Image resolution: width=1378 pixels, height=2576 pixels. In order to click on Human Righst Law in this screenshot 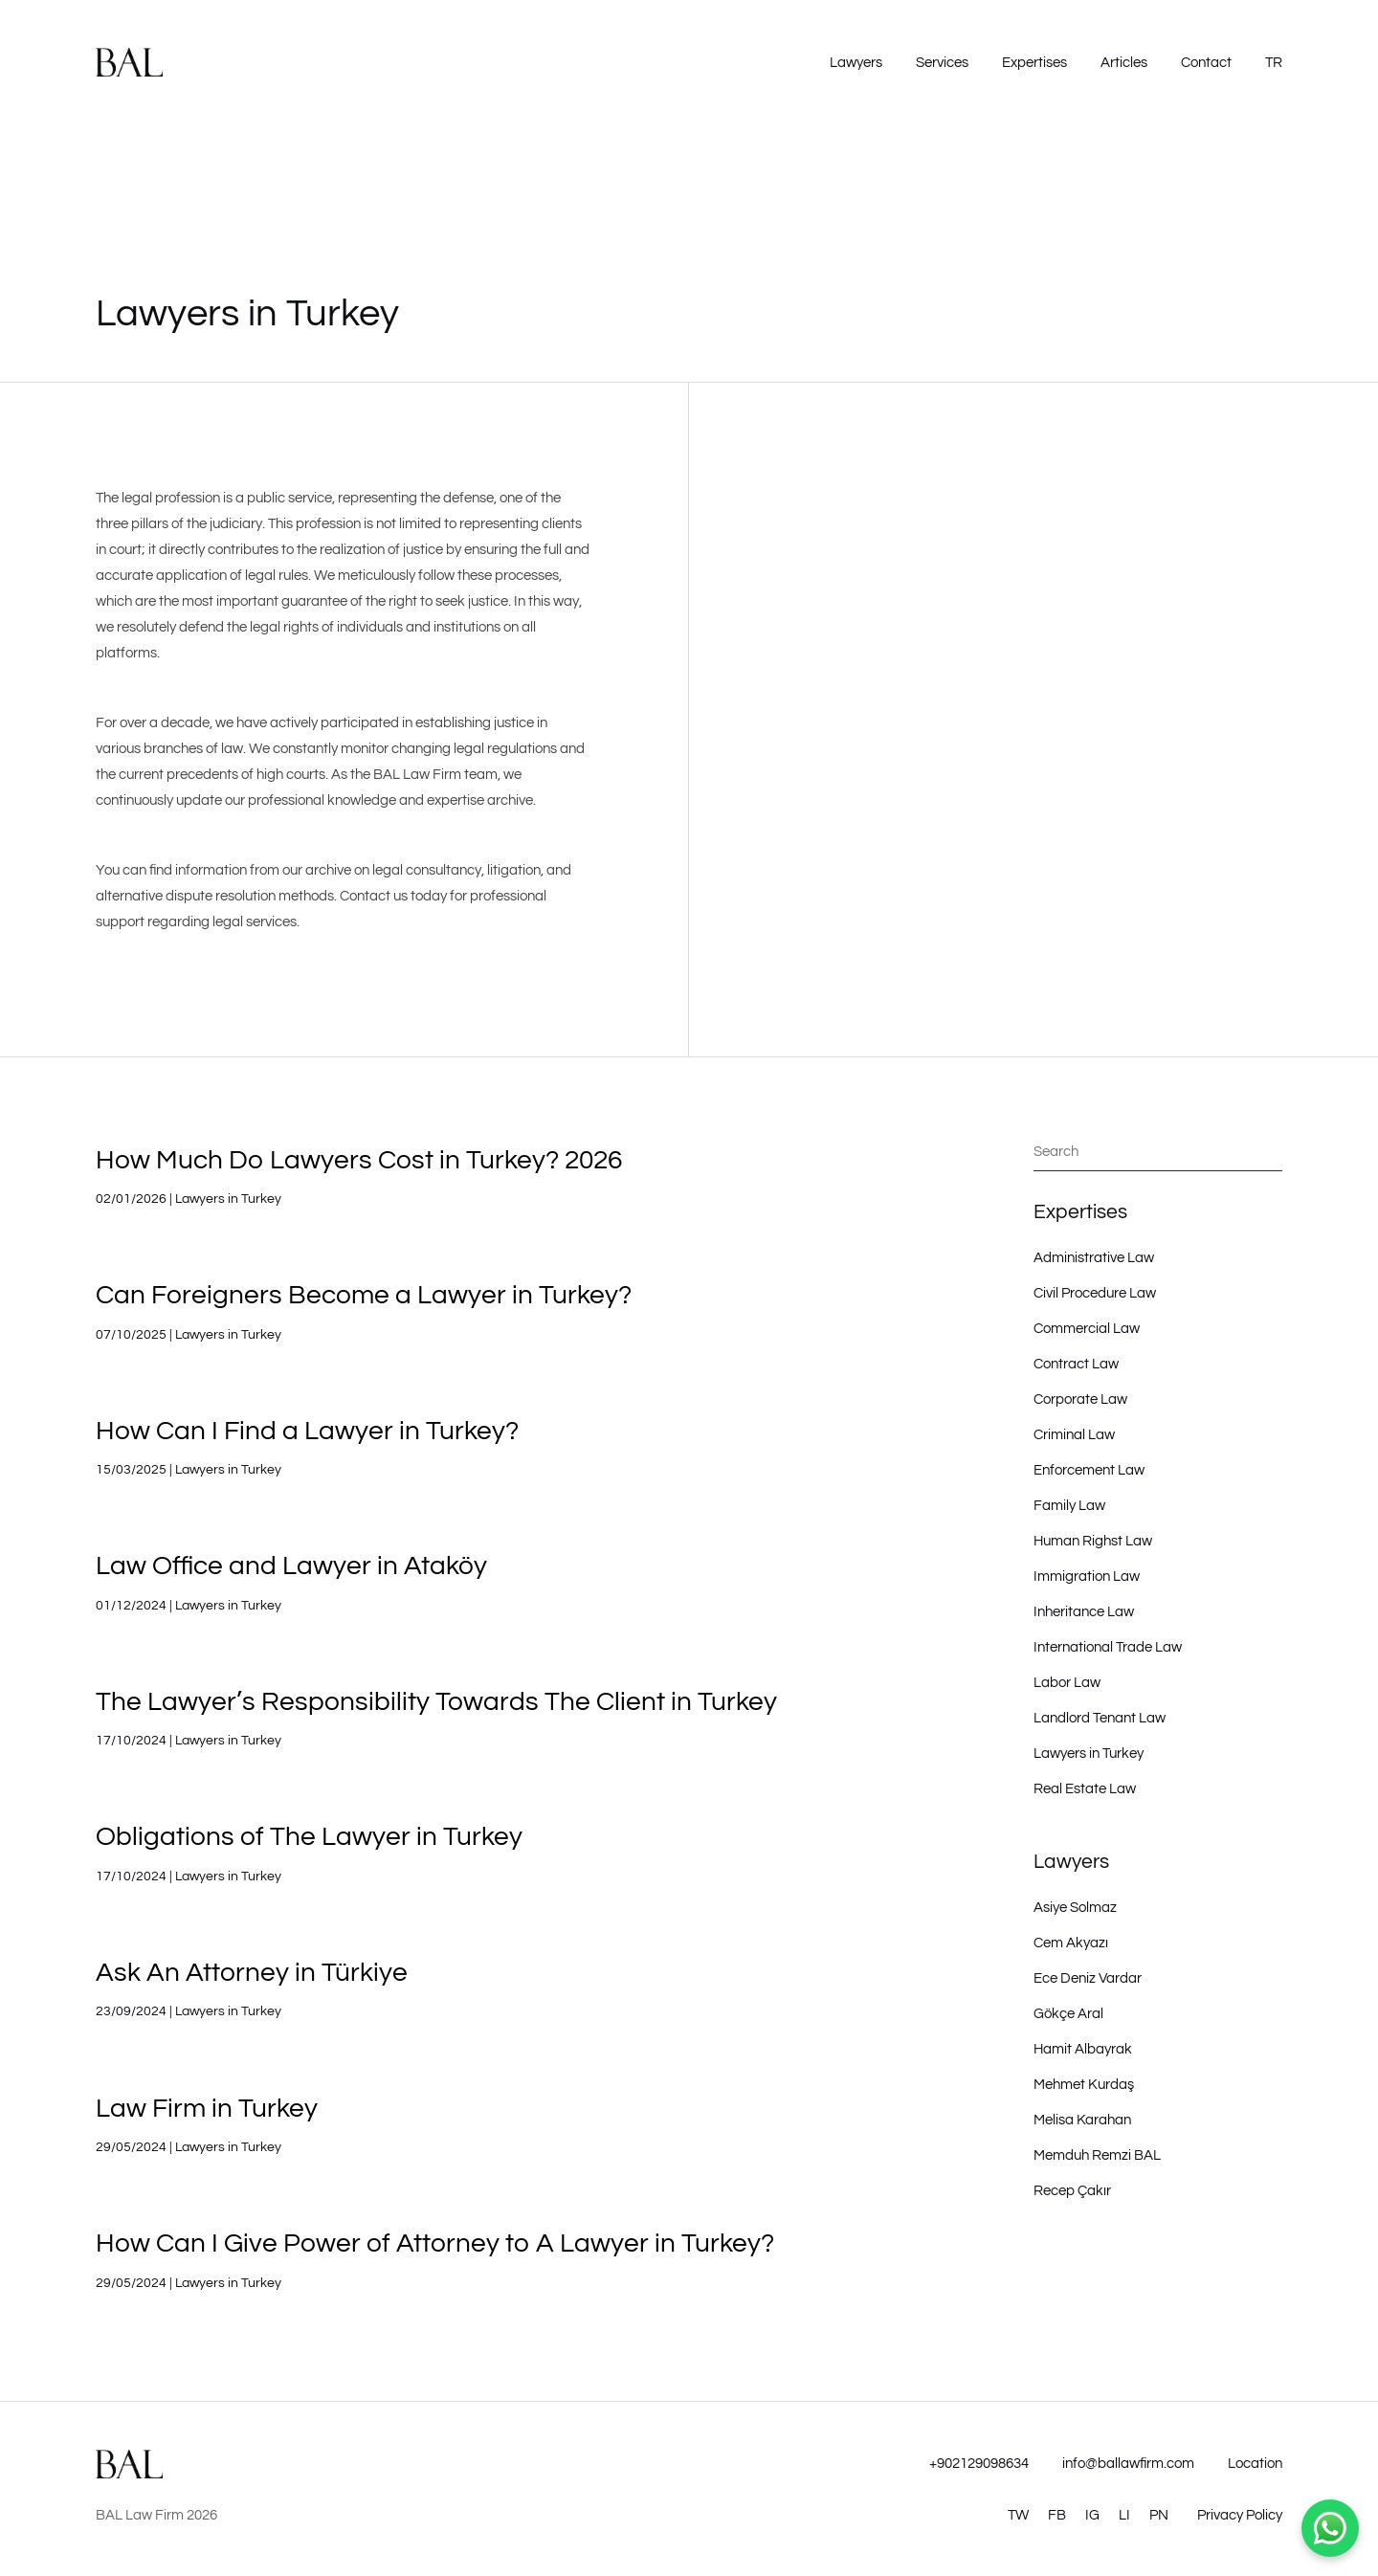, I will do `click(1093, 1541)`.